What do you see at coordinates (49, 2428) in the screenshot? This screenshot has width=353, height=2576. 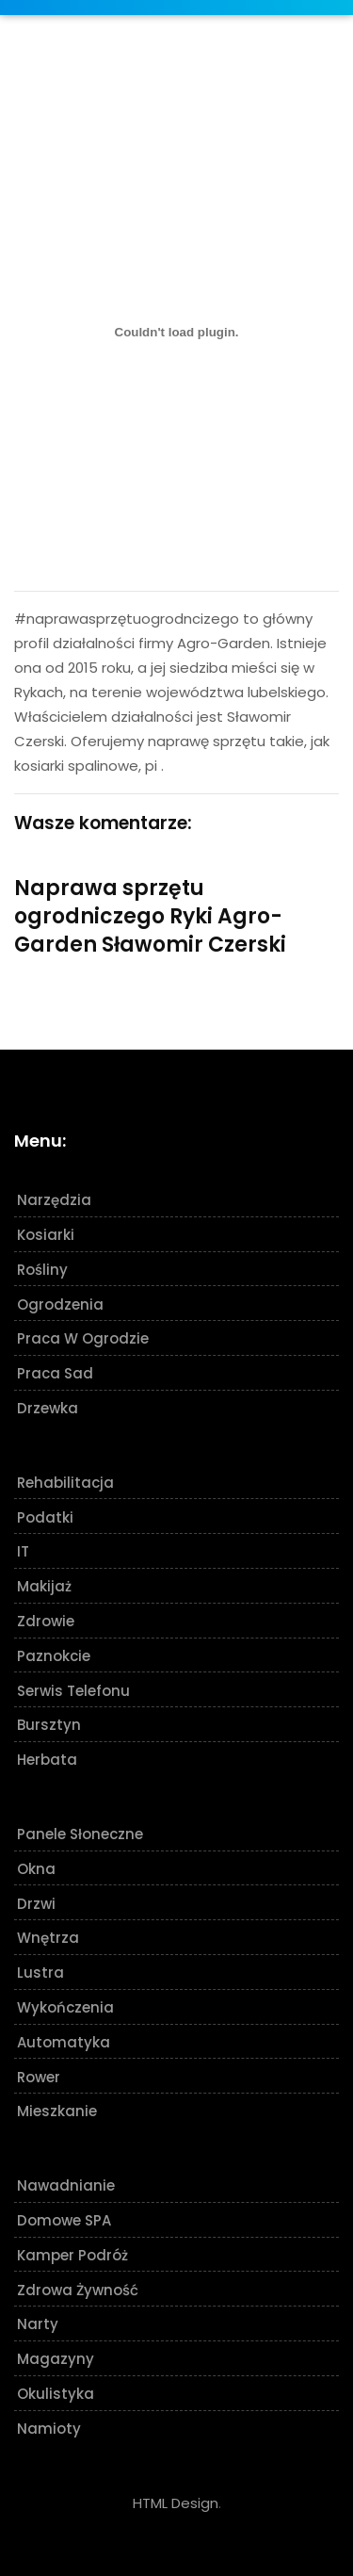 I see `Namioty` at bounding box center [49, 2428].